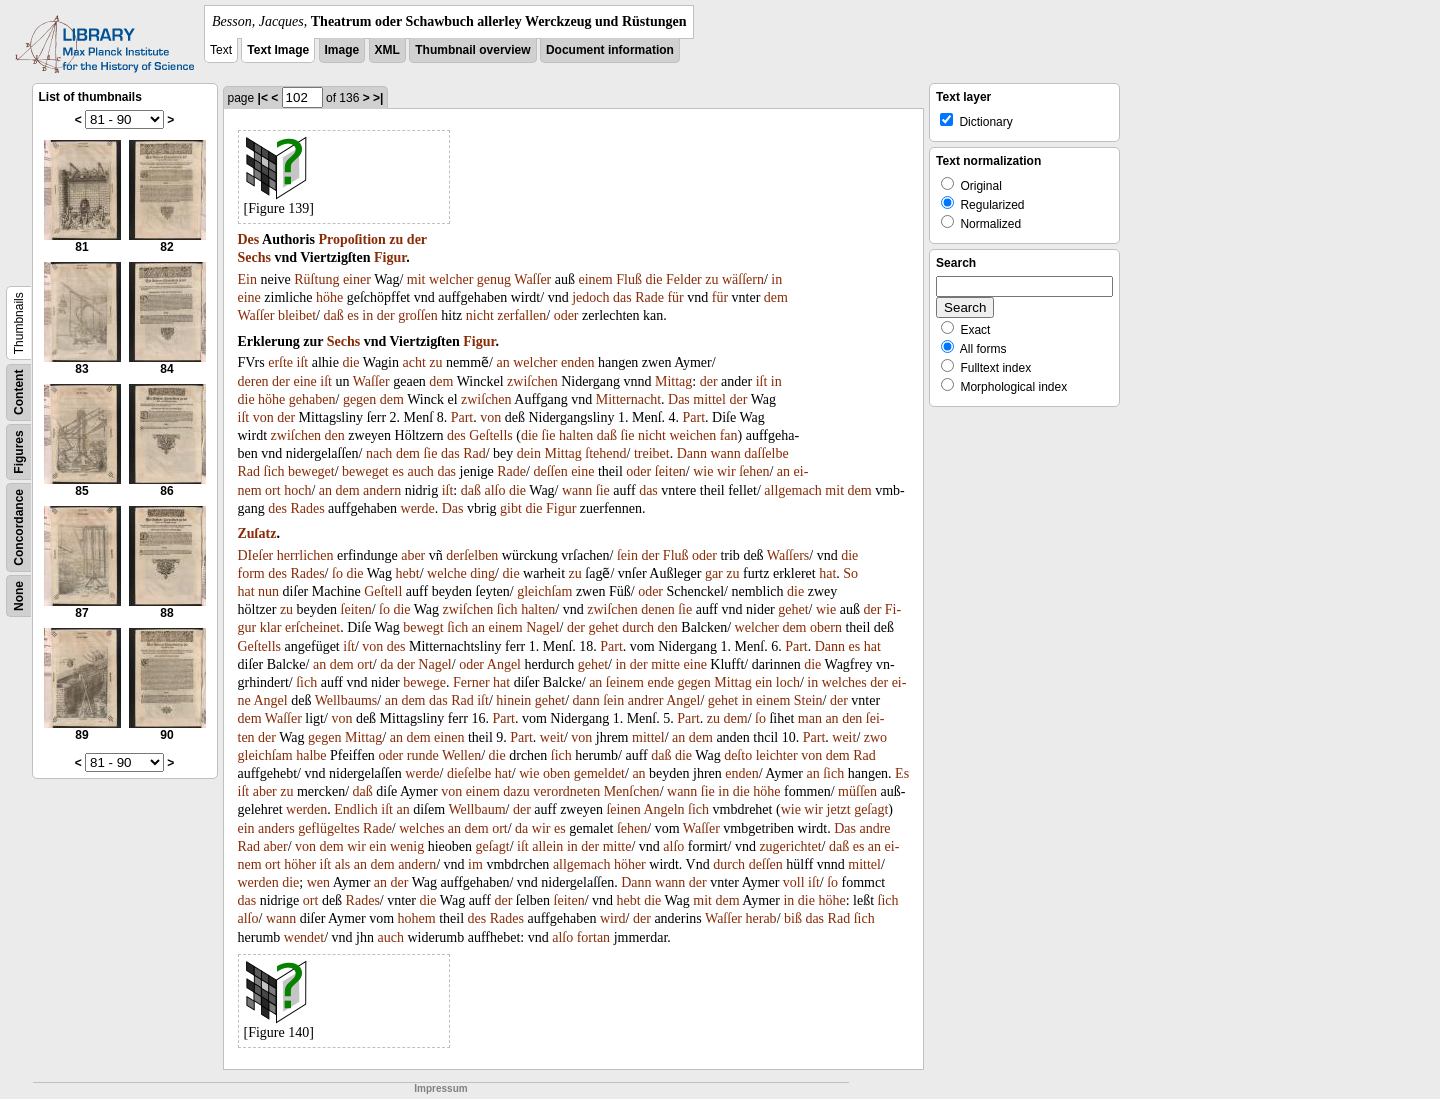 This screenshot has width=1440, height=1099. What do you see at coordinates (638, 627) in the screenshot?
I see `durch` at bounding box center [638, 627].